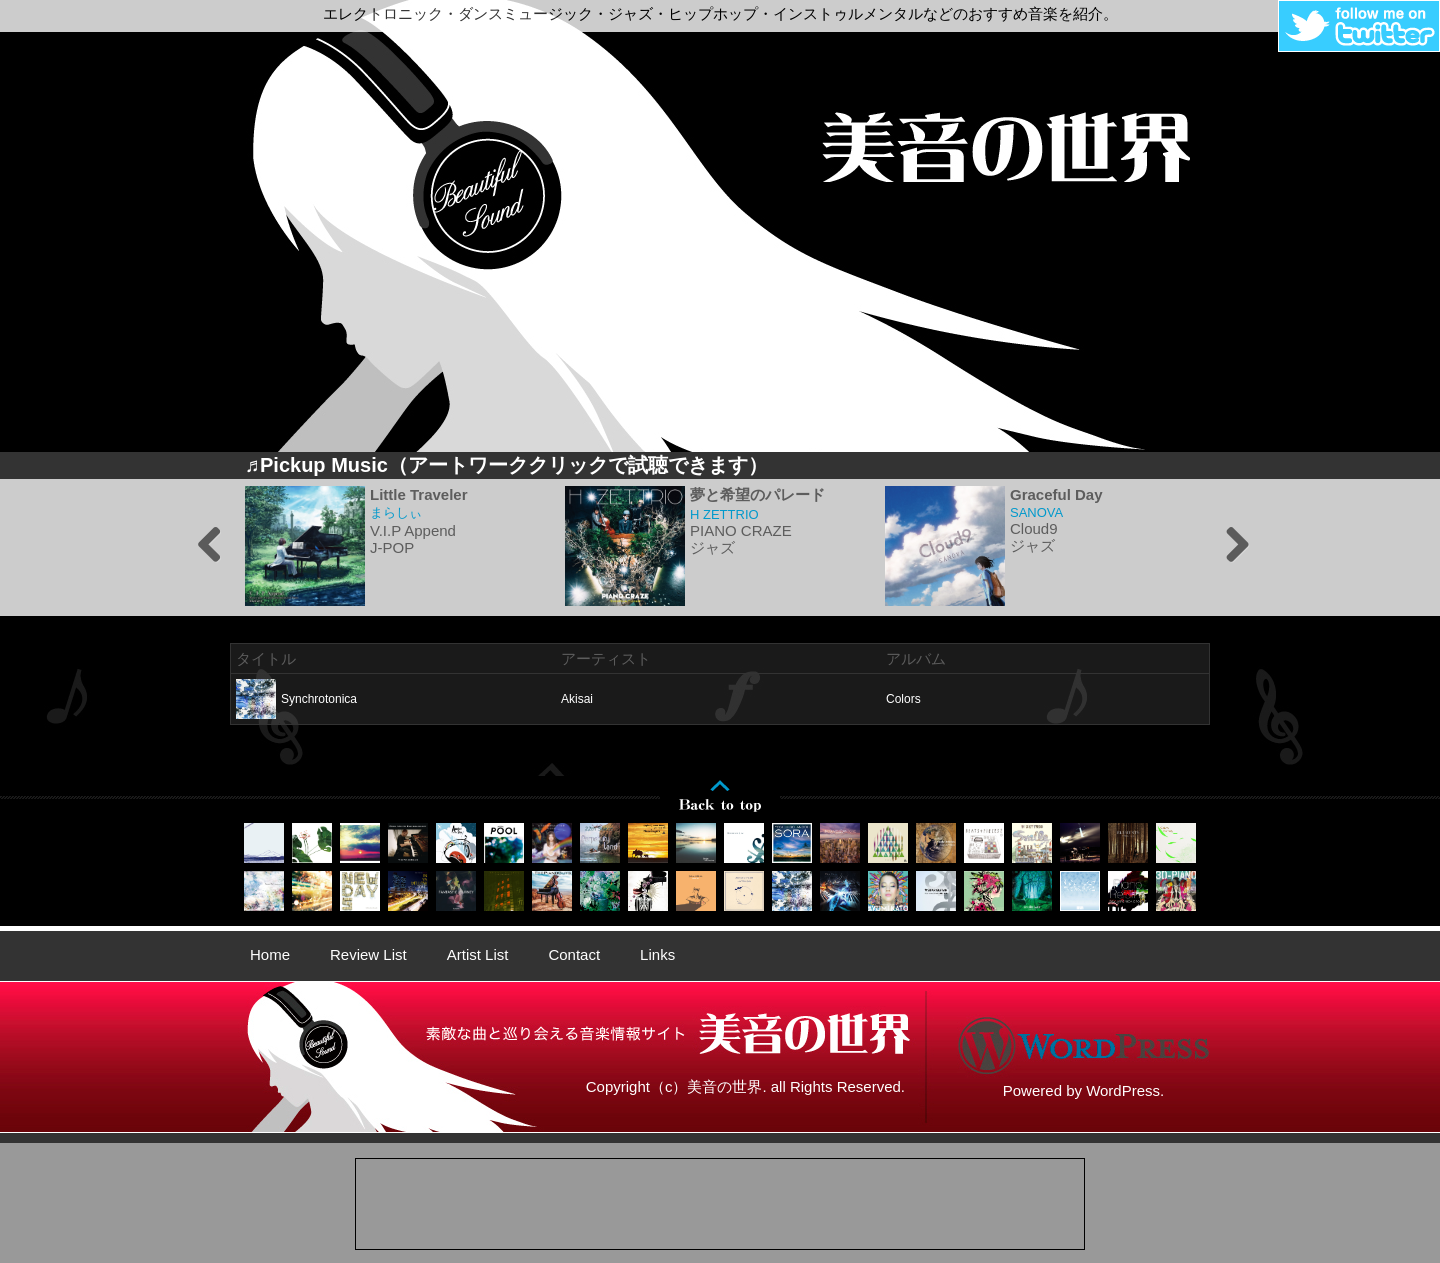 The image size is (1440, 1263). Describe the element at coordinates (574, 954) in the screenshot. I see `Contact` at that location.